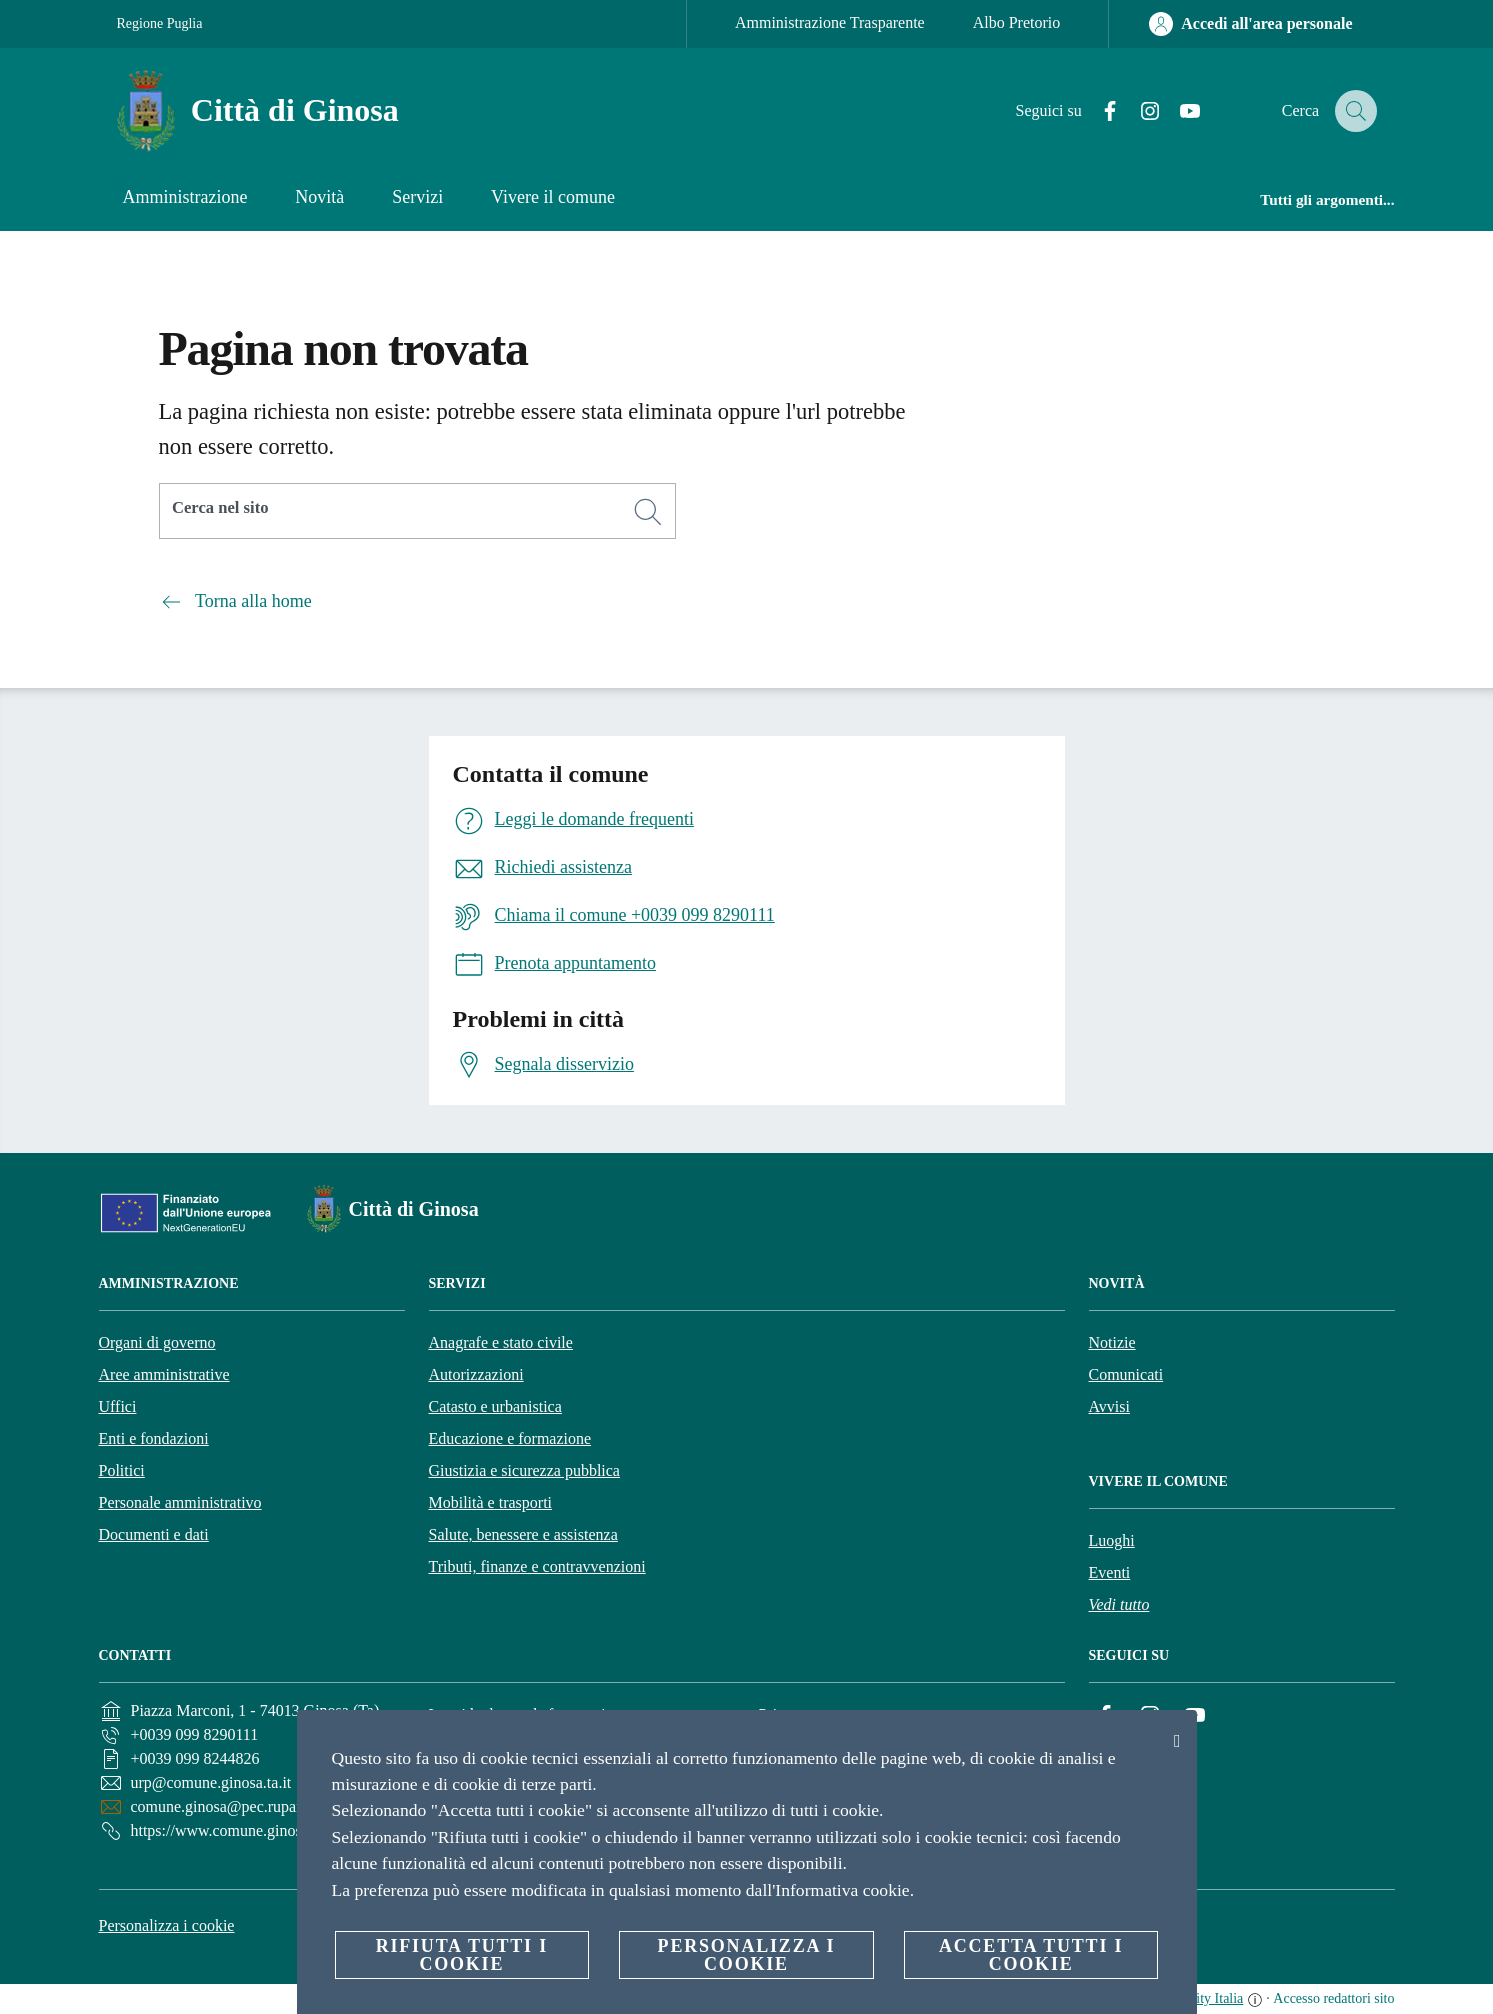 The image size is (1493, 2014). I want to click on Politici, so click(122, 1470).